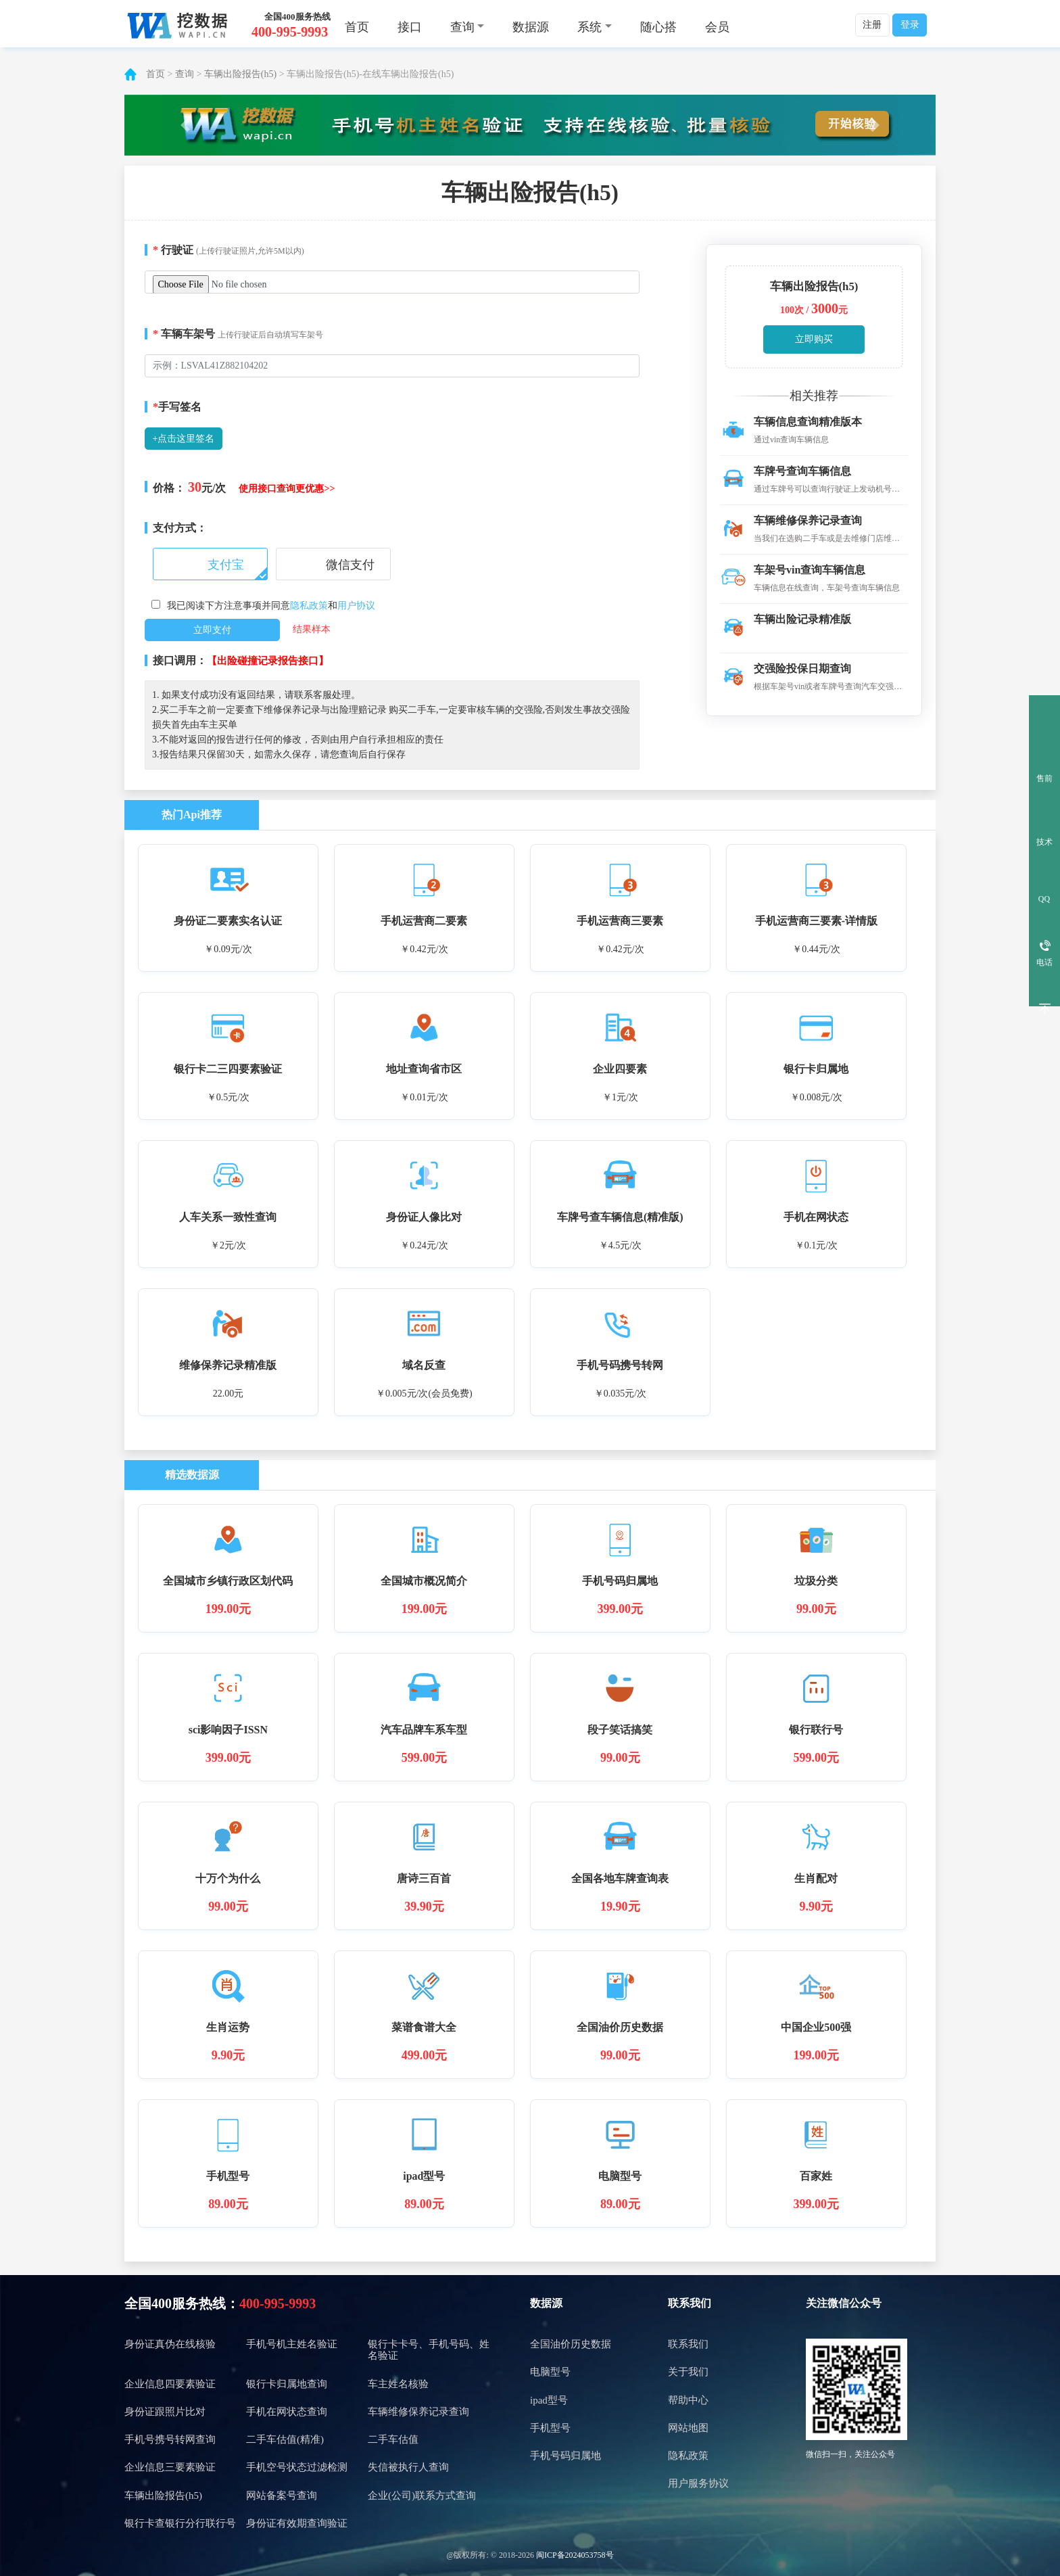  Describe the element at coordinates (398, 2384) in the screenshot. I see `车主姓名核验` at that location.